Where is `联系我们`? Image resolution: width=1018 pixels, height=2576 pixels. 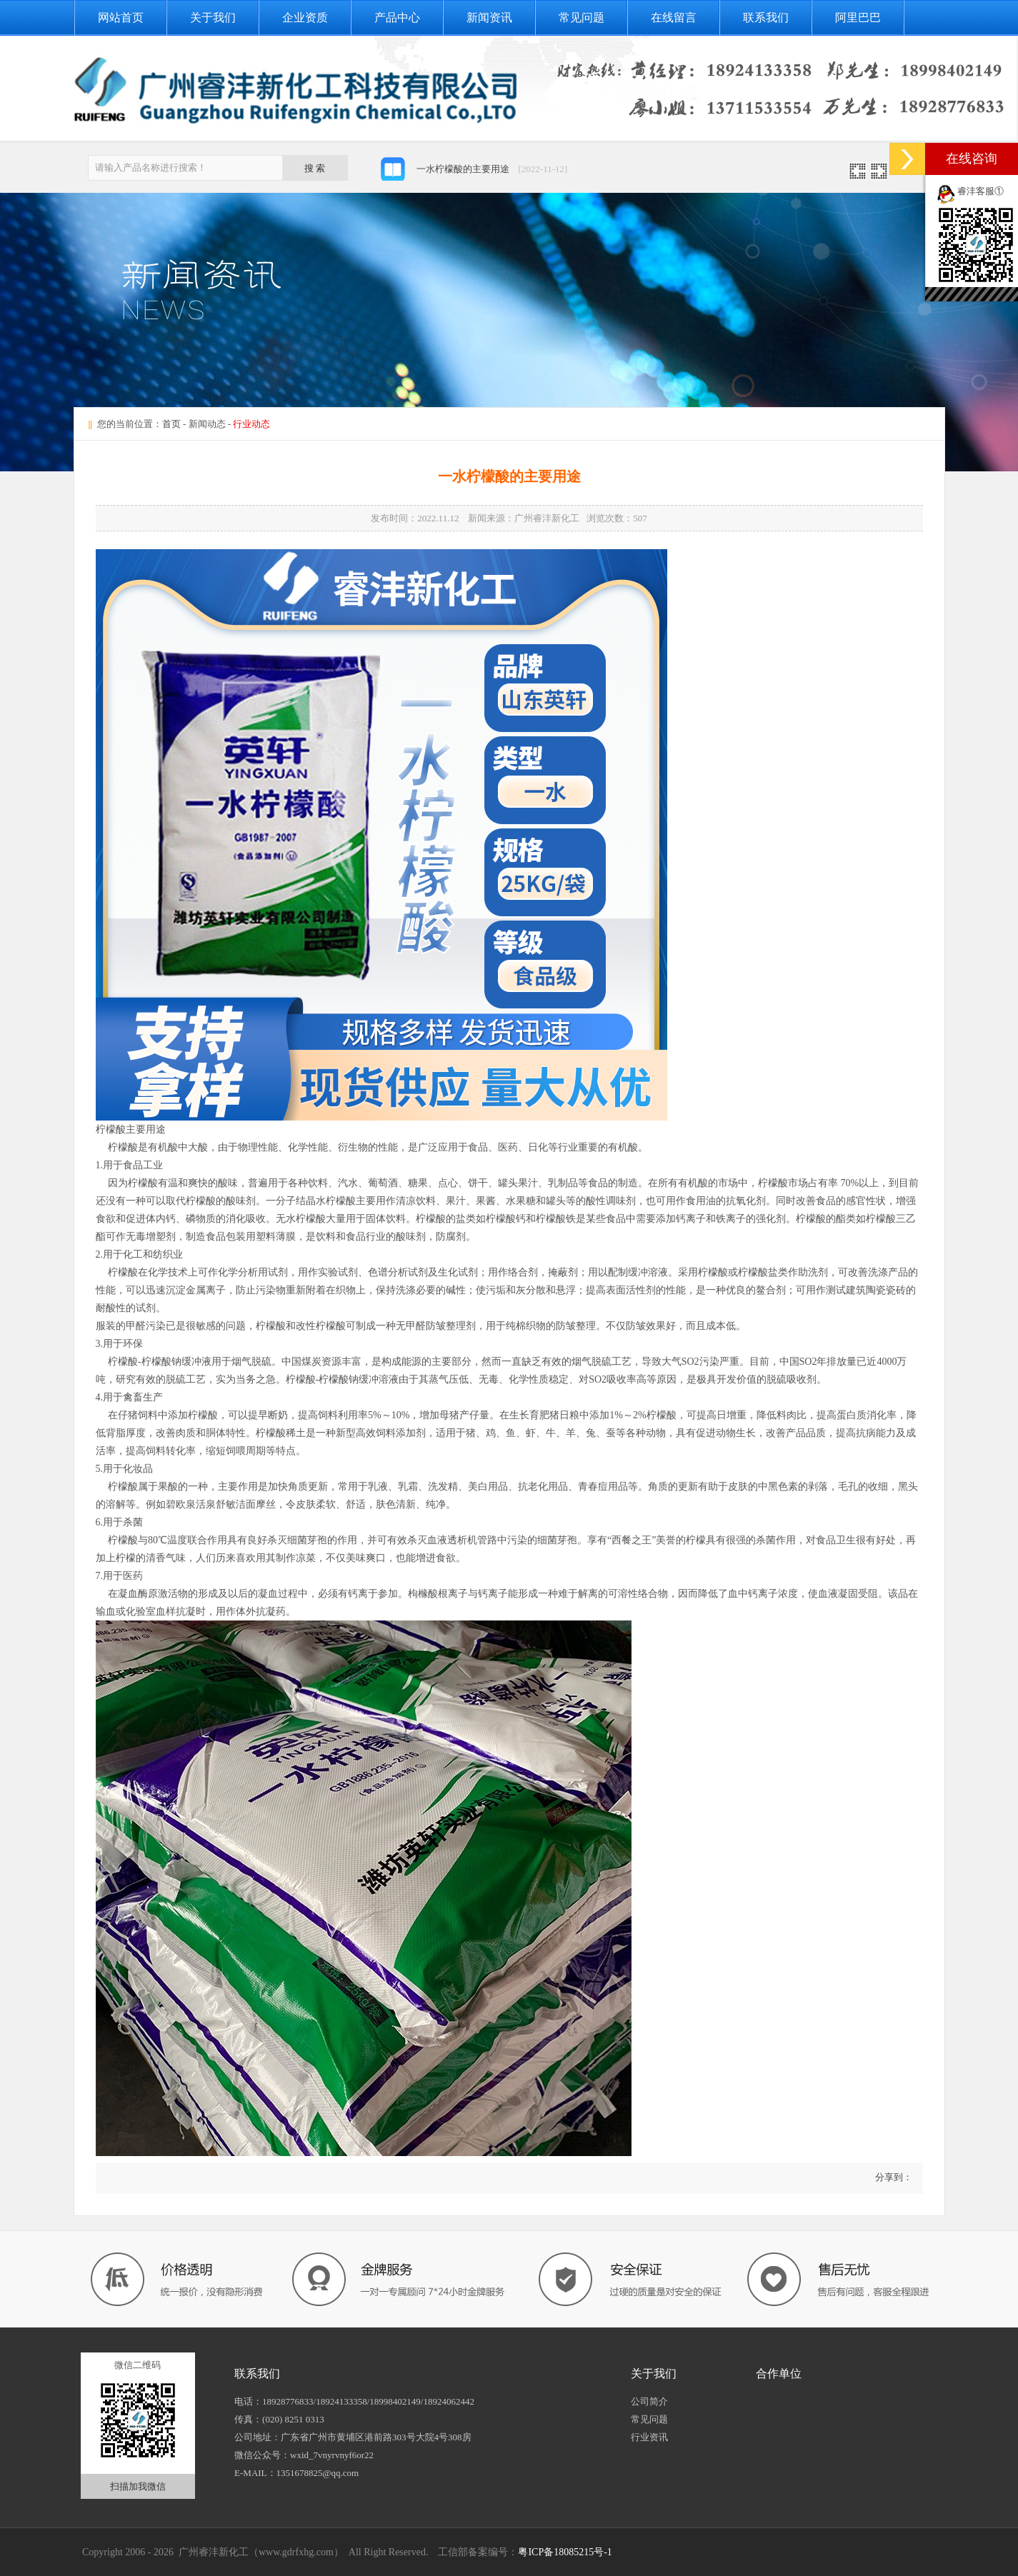
联系我们 is located at coordinates (766, 17).